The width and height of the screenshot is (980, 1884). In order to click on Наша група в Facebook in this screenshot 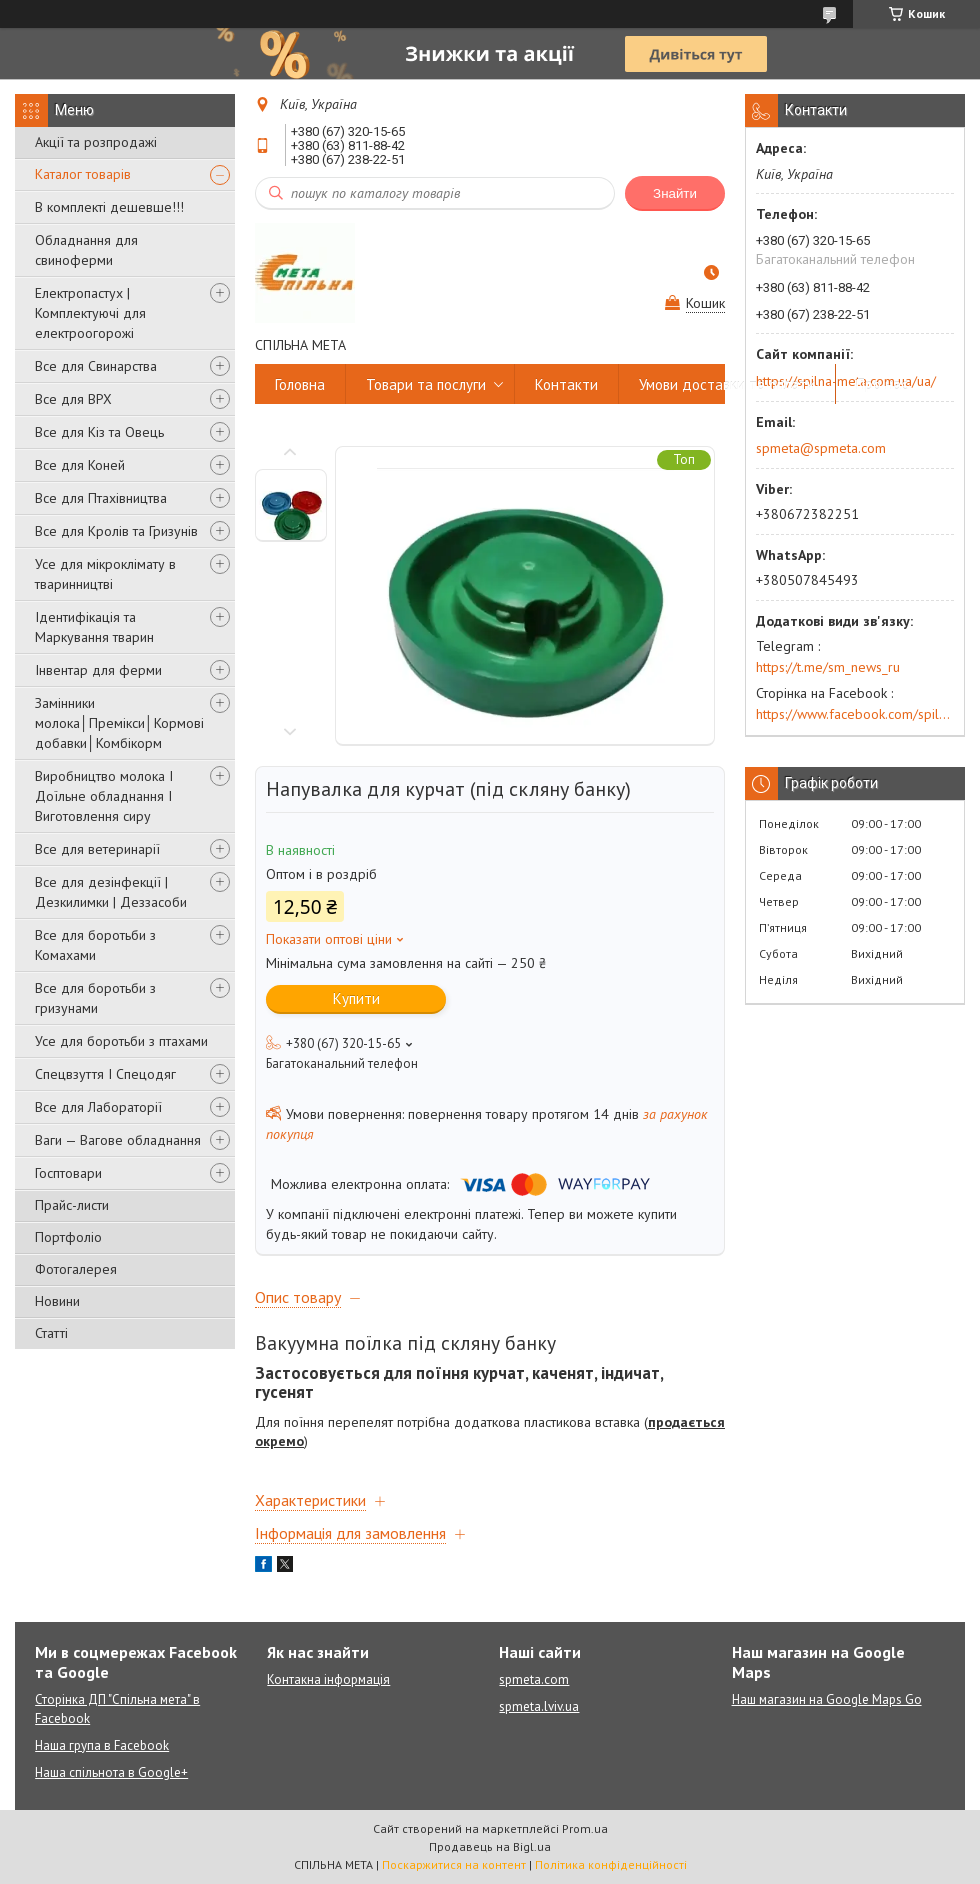, I will do `click(102, 1745)`.